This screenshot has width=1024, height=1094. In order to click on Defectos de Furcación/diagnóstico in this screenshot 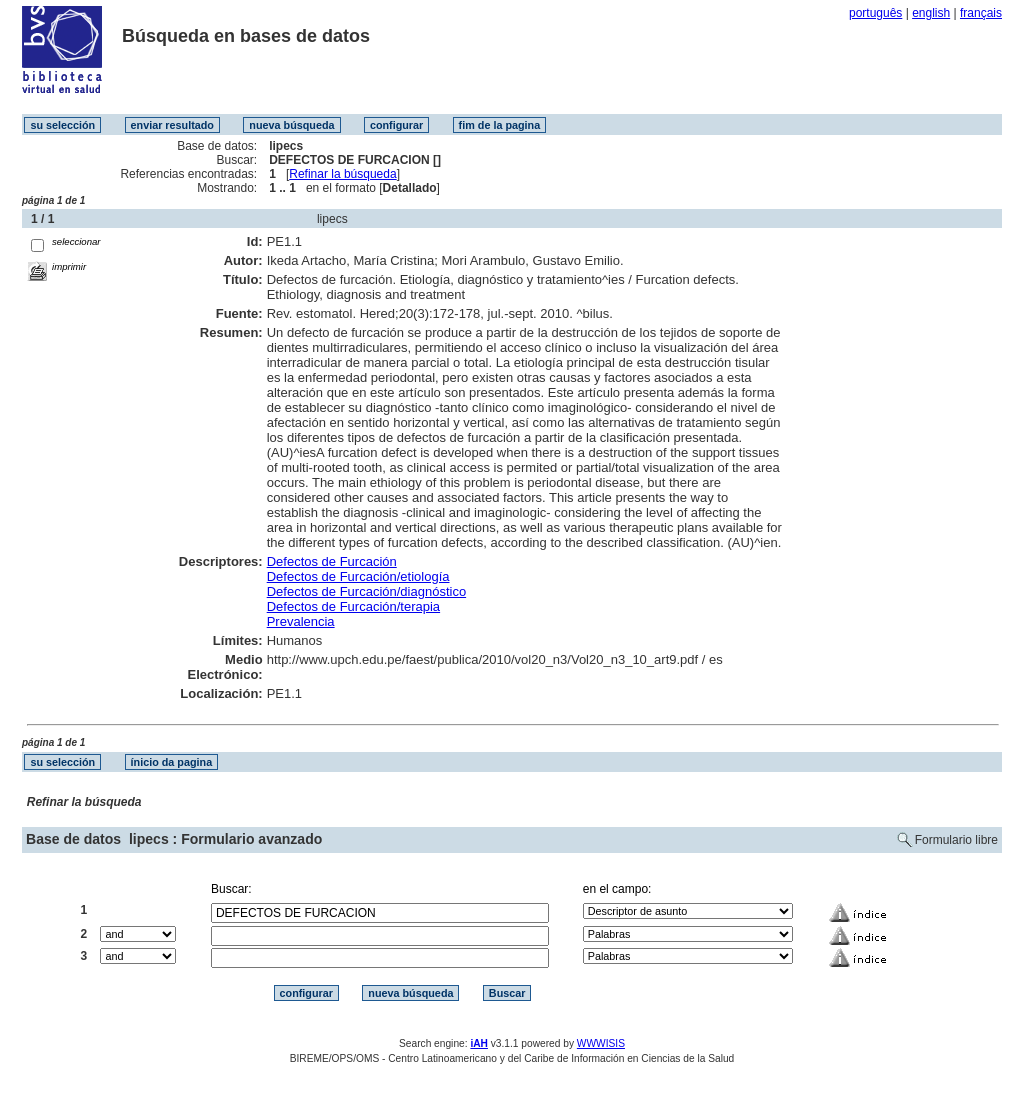, I will do `click(366, 591)`.